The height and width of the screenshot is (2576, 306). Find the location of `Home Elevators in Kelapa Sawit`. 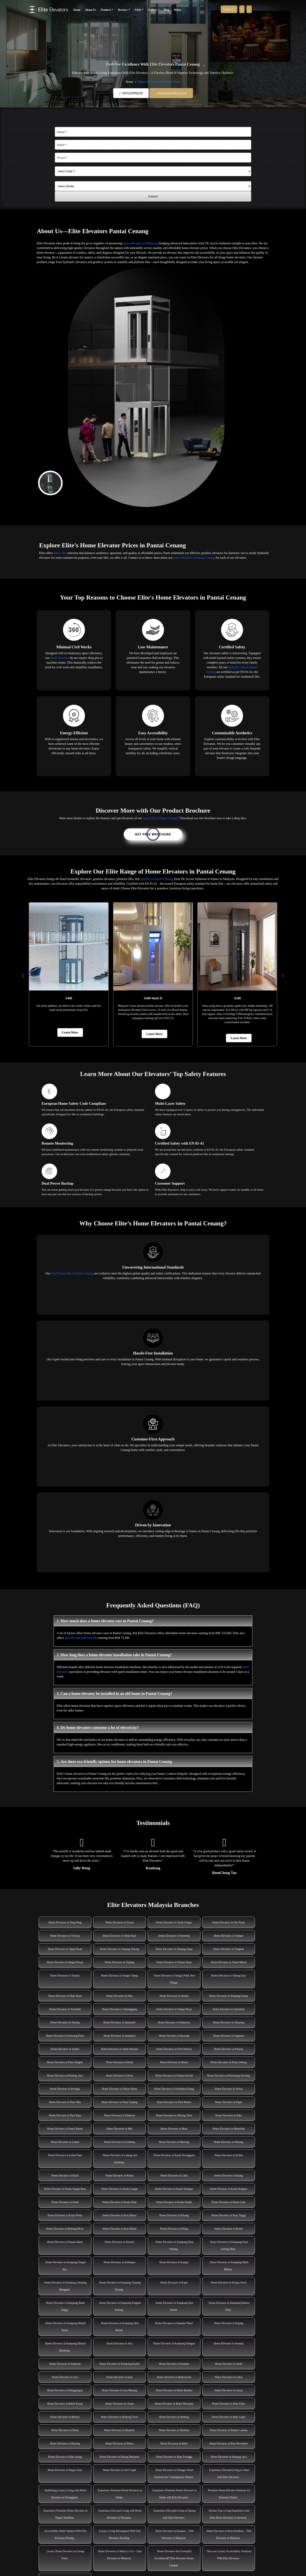

Home Elevators in Kelapa Sawit is located at coordinates (229, 2282).